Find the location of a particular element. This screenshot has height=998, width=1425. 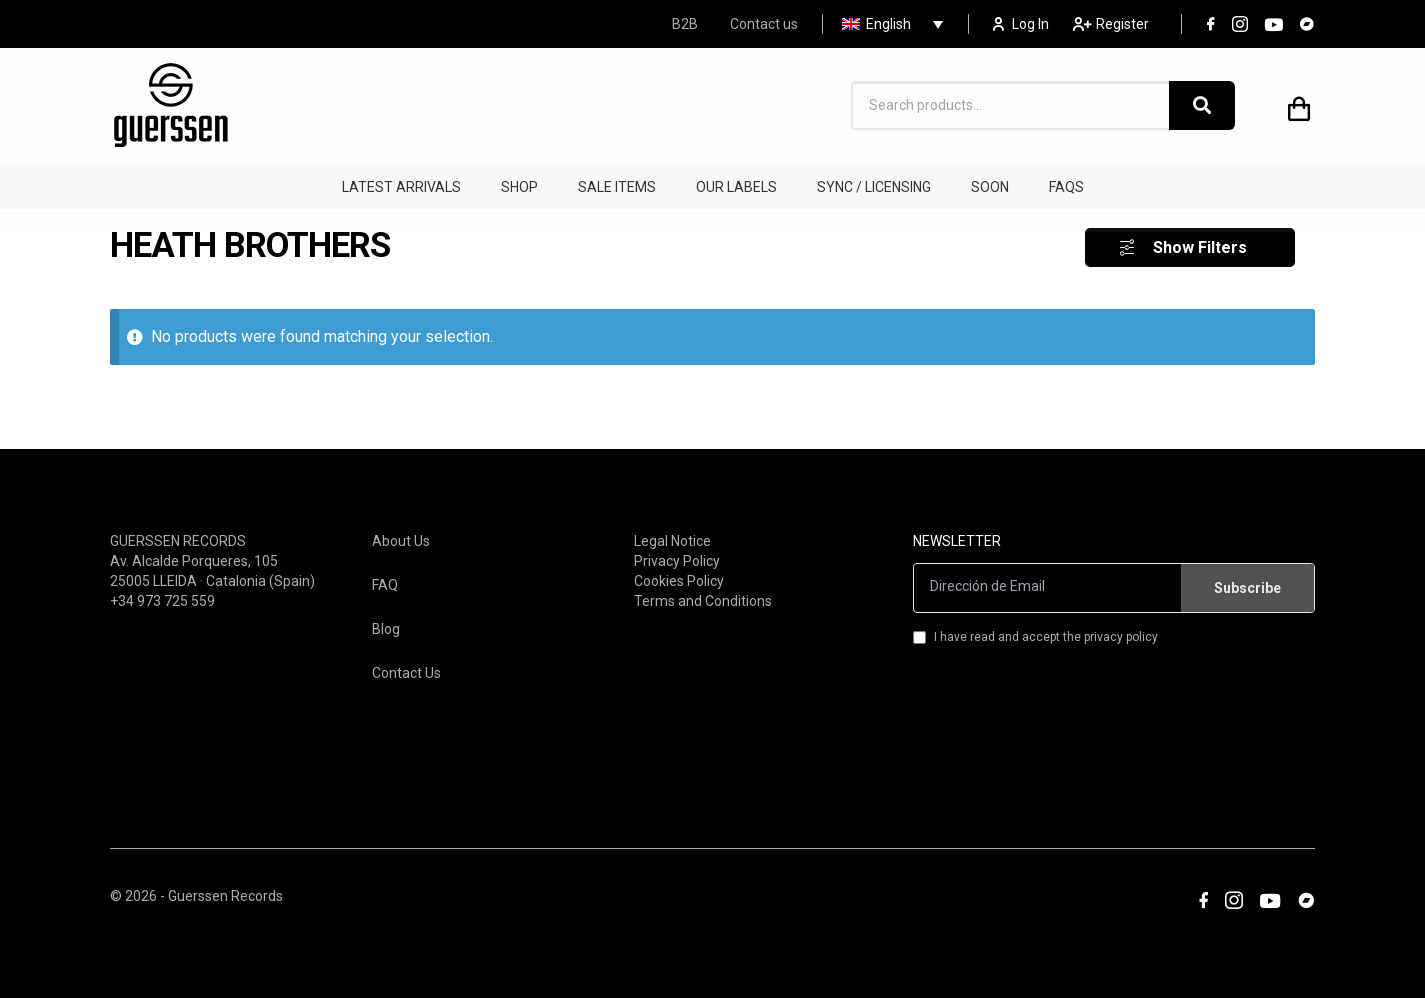

FAQ is located at coordinates (385, 580).